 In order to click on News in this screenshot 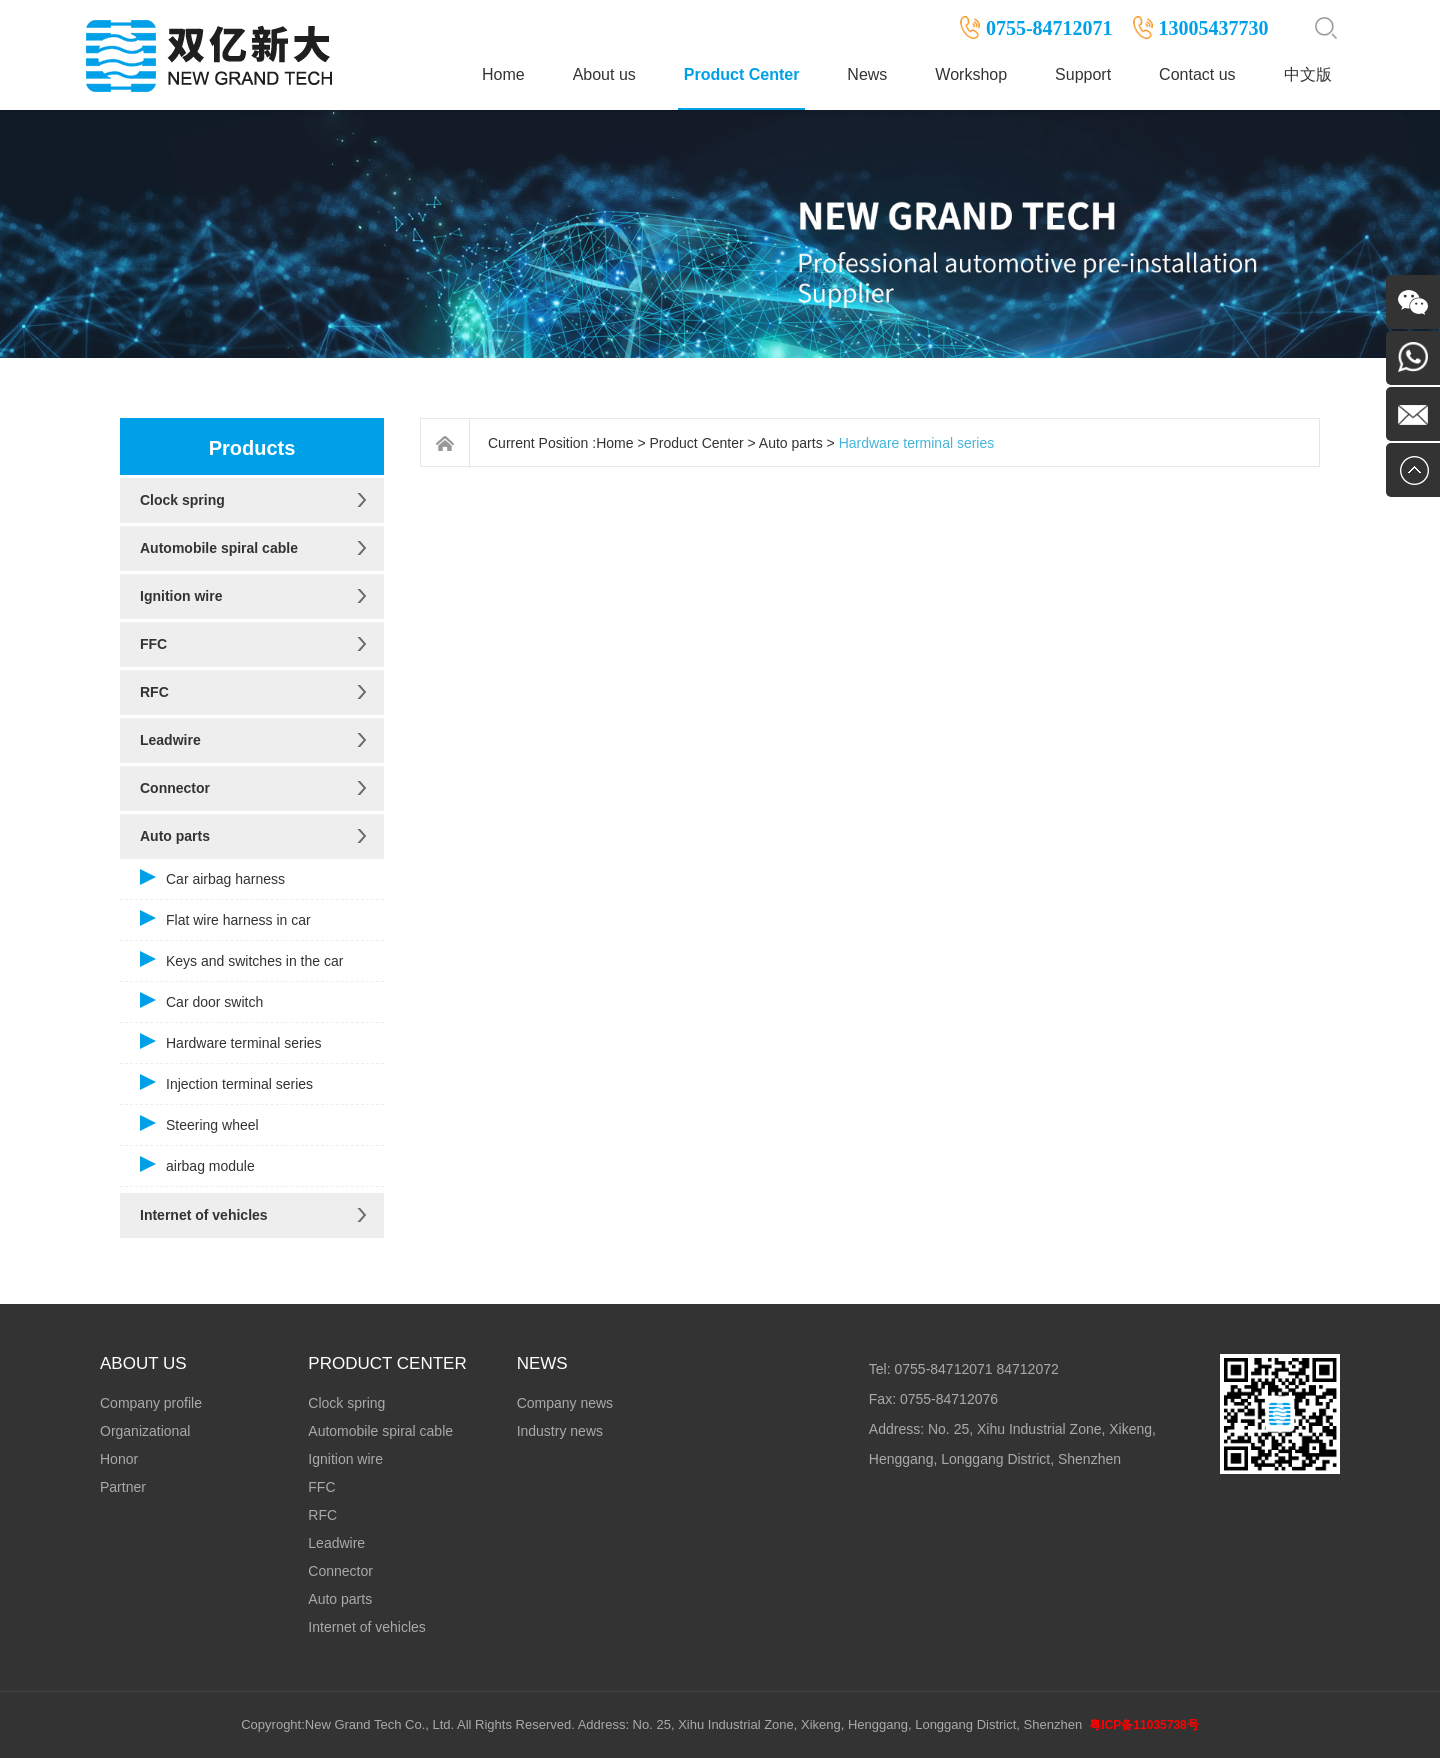, I will do `click(867, 74)`.